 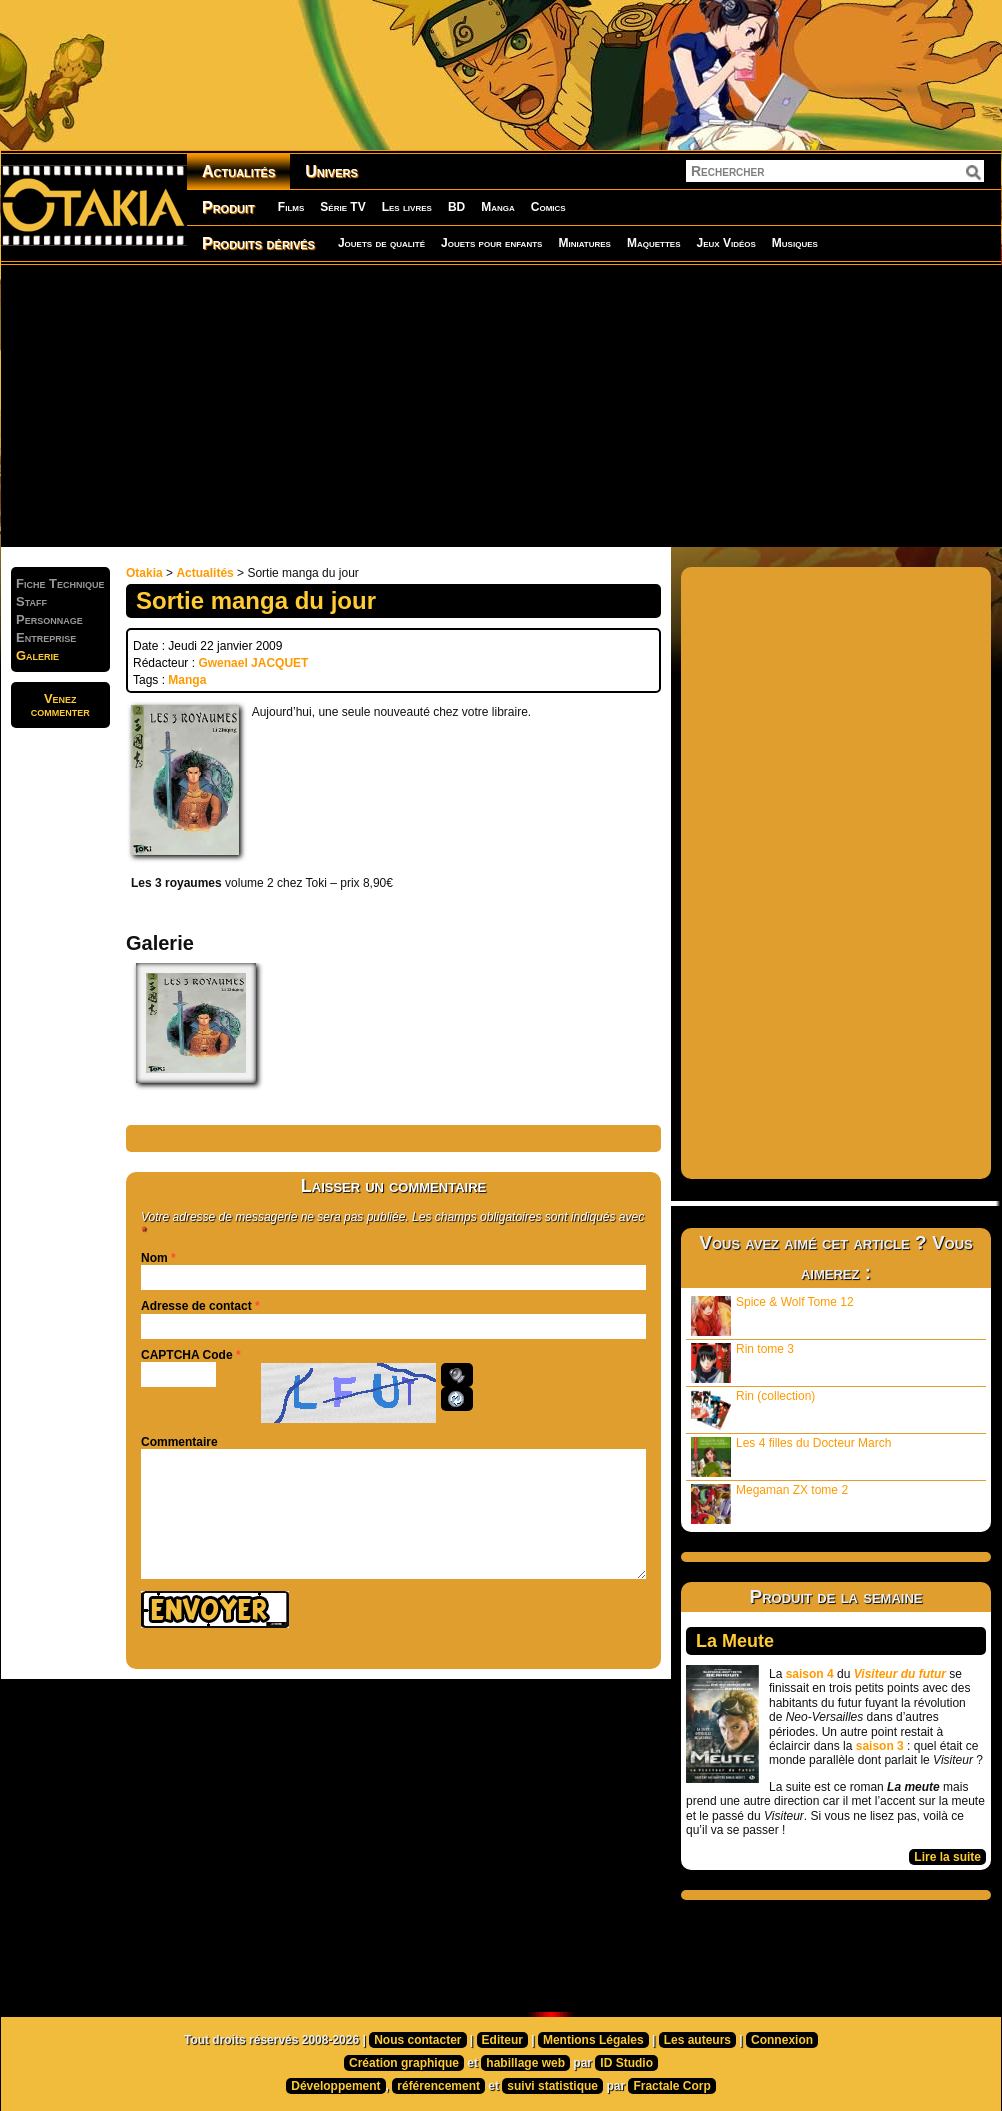 What do you see at coordinates (491, 243) in the screenshot?
I see `Jouets pour enfants` at bounding box center [491, 243].